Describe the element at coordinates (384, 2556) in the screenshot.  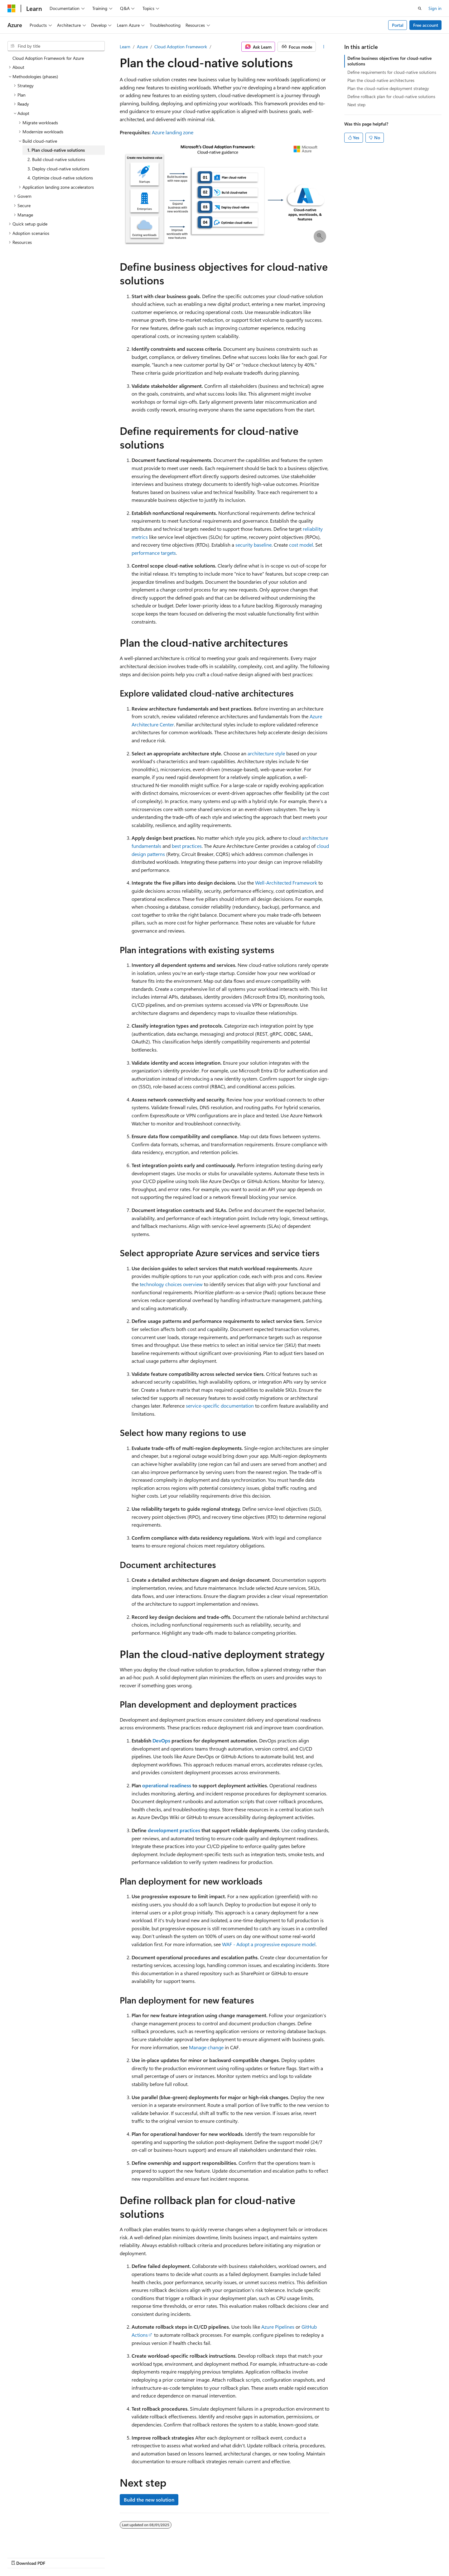
I see `Trademarks` at that location.